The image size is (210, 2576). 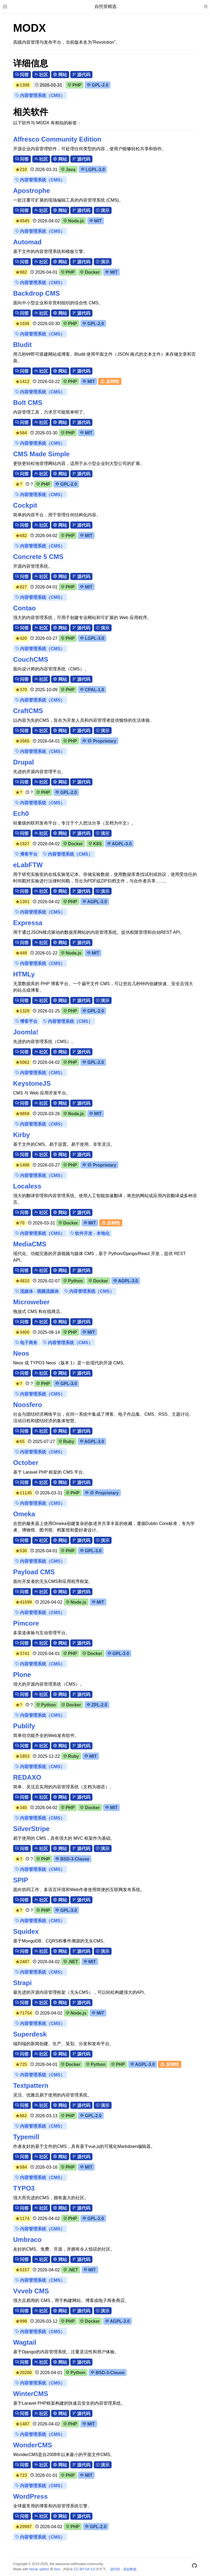 What do you see at coordinates (30, 2034) in the screenshot?
I see `Superdesk` at bounding box center [30, 2034].